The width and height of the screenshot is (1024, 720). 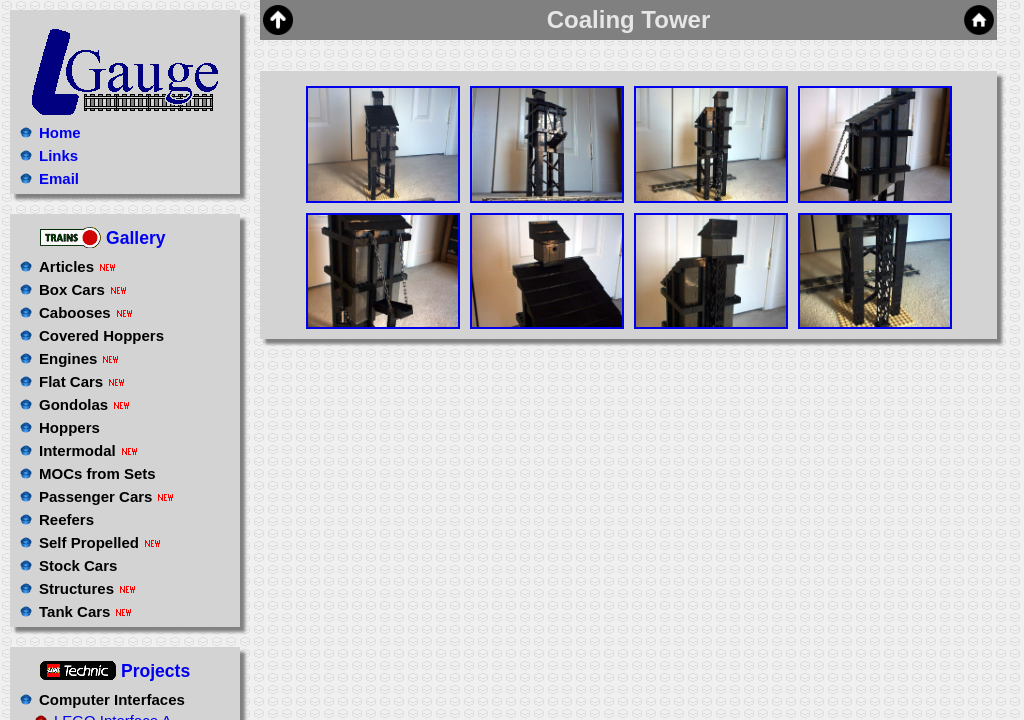 I want to click on Passenger Cars, so click(x=106, y=496).